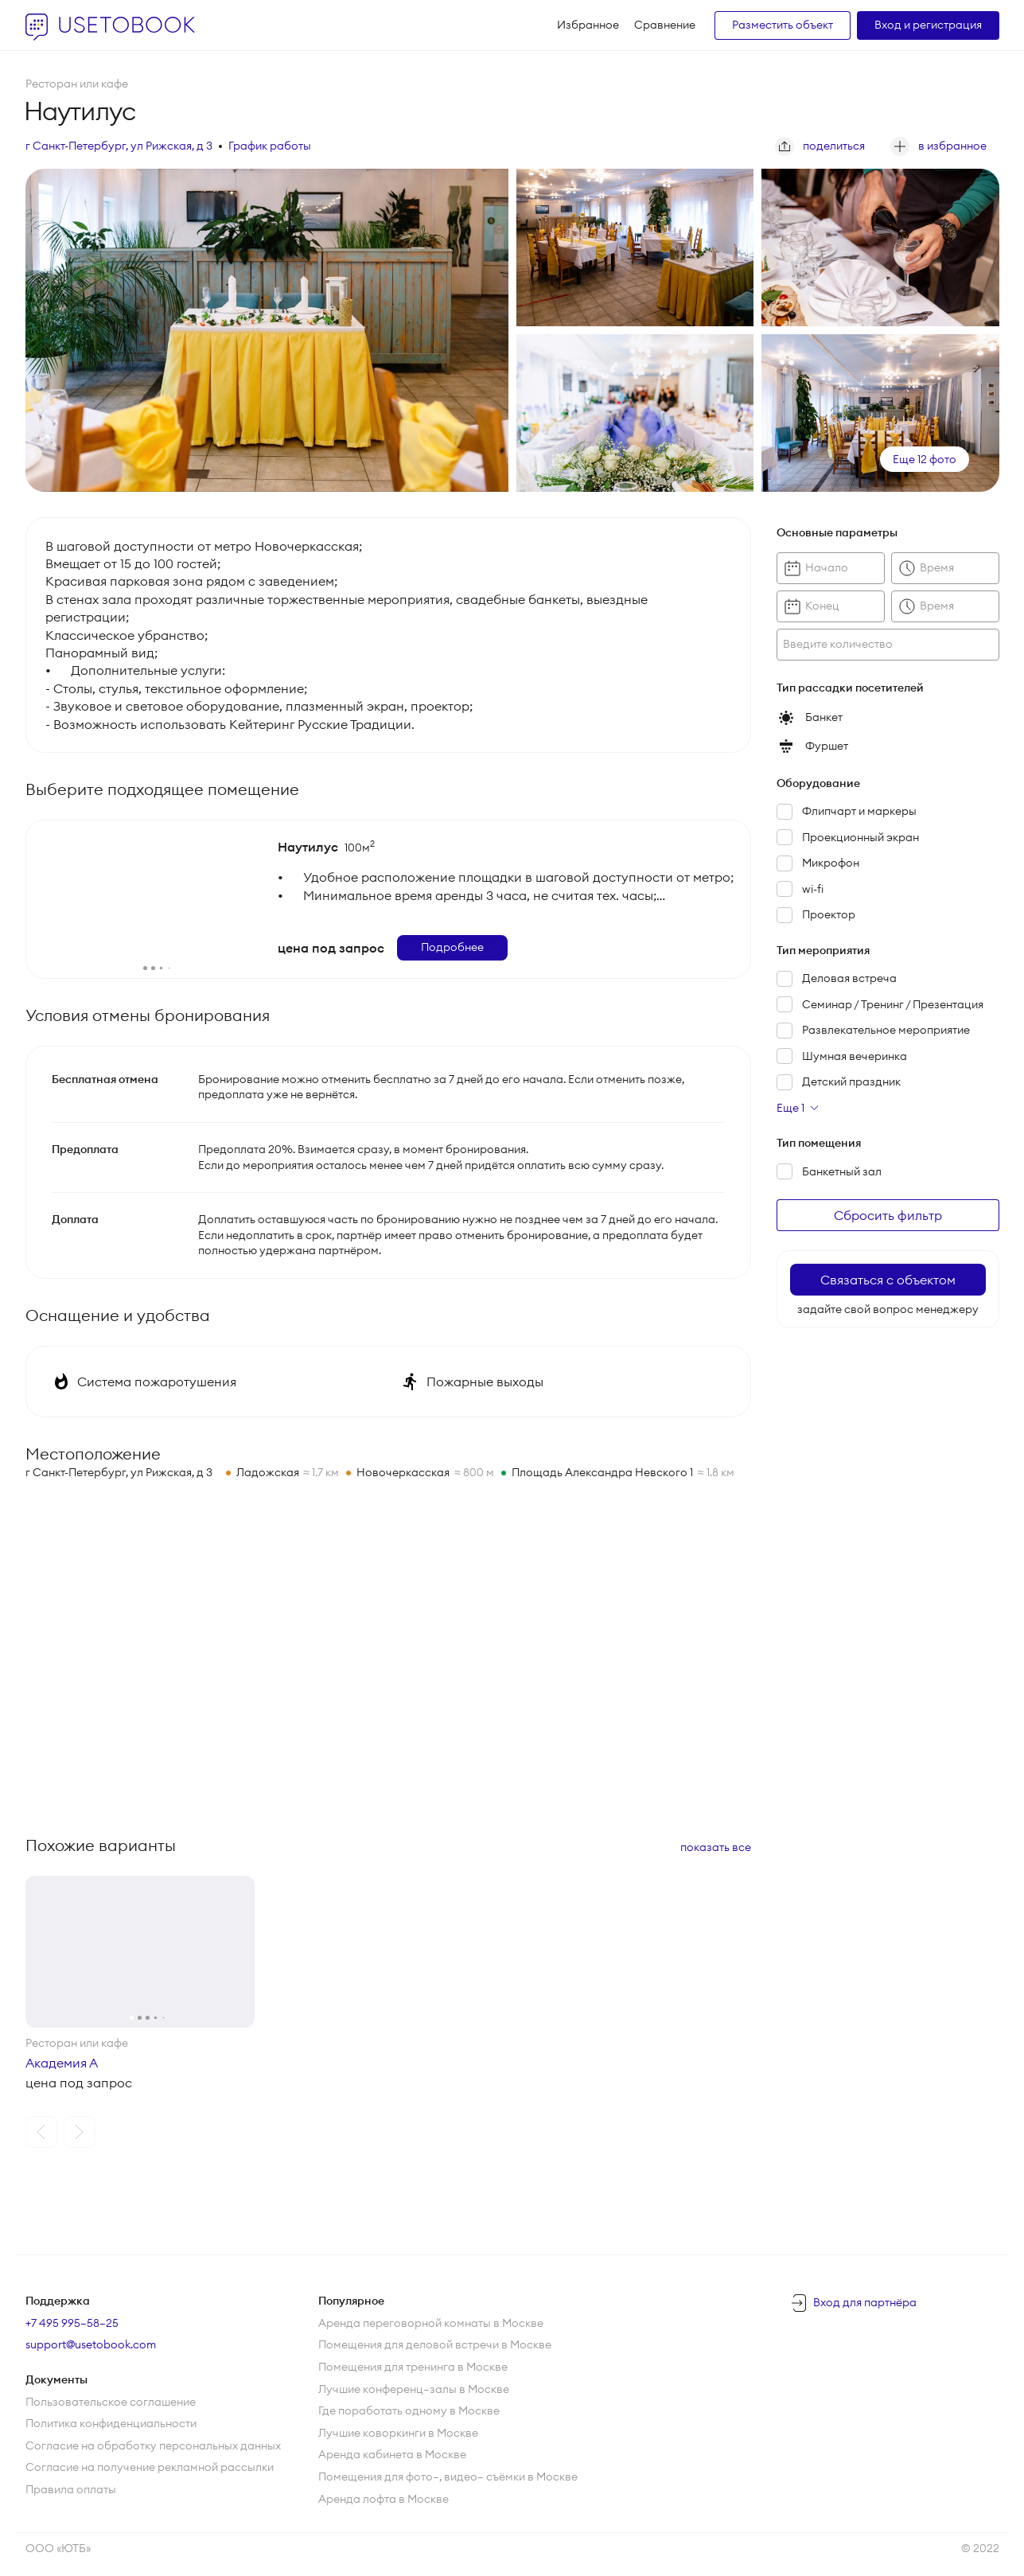 The height and width of the screenshot is (2576, 1024). What do you see at coordinates (413, 2389) in the screenshot?
I see `Лучшие конференц—залы в Москве` at bounding box center [413, 2389].